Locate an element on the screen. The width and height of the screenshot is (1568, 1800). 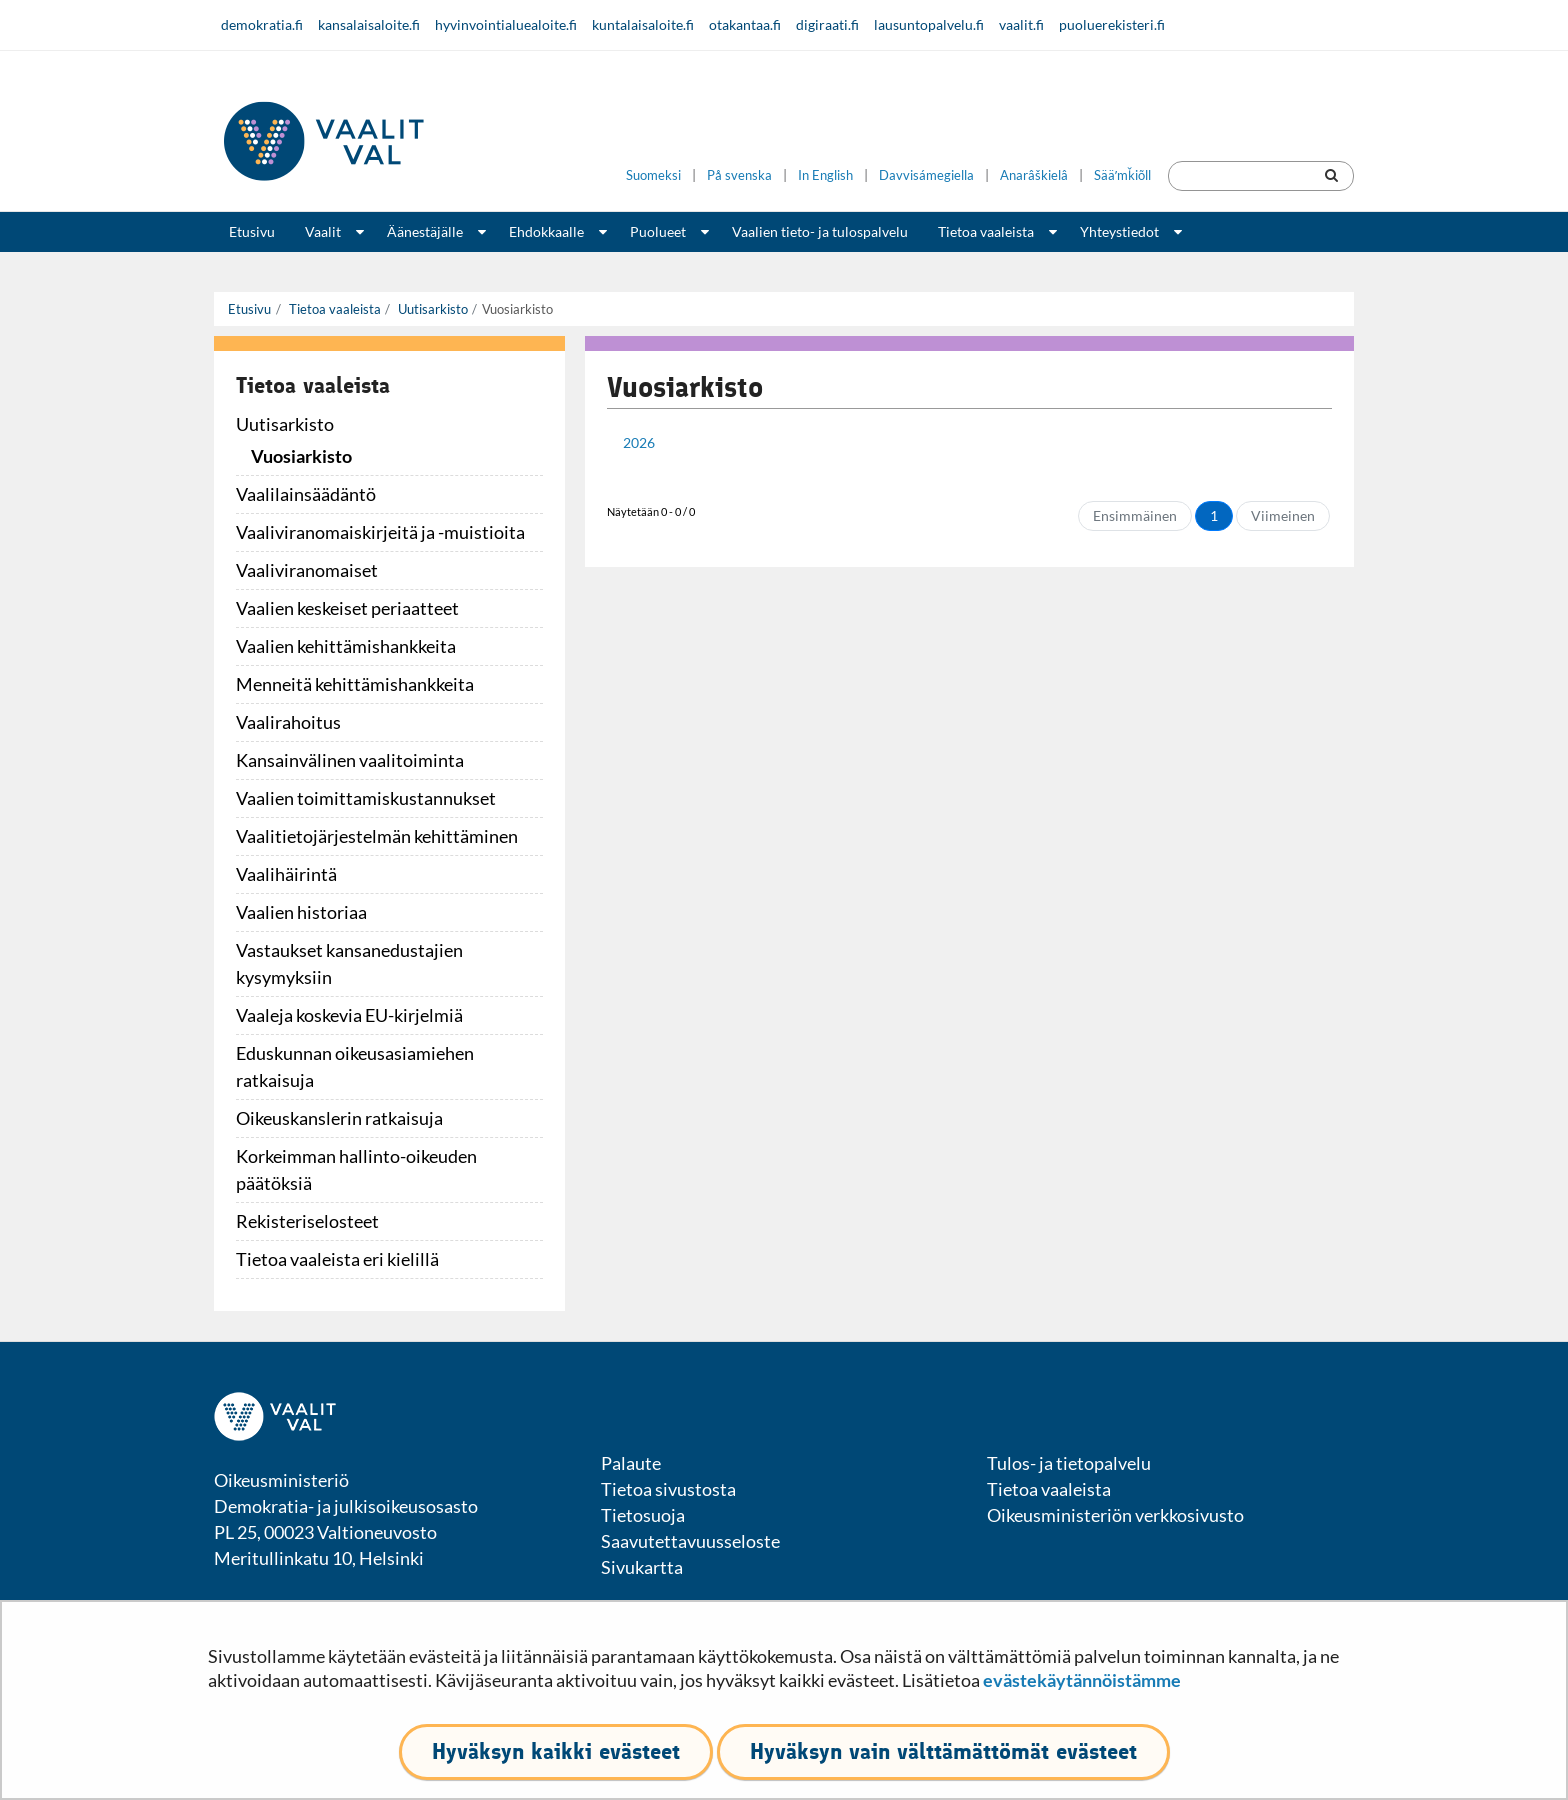
Oikeuskanslerin ratkaisuja is located at coordinates (339, 1118).